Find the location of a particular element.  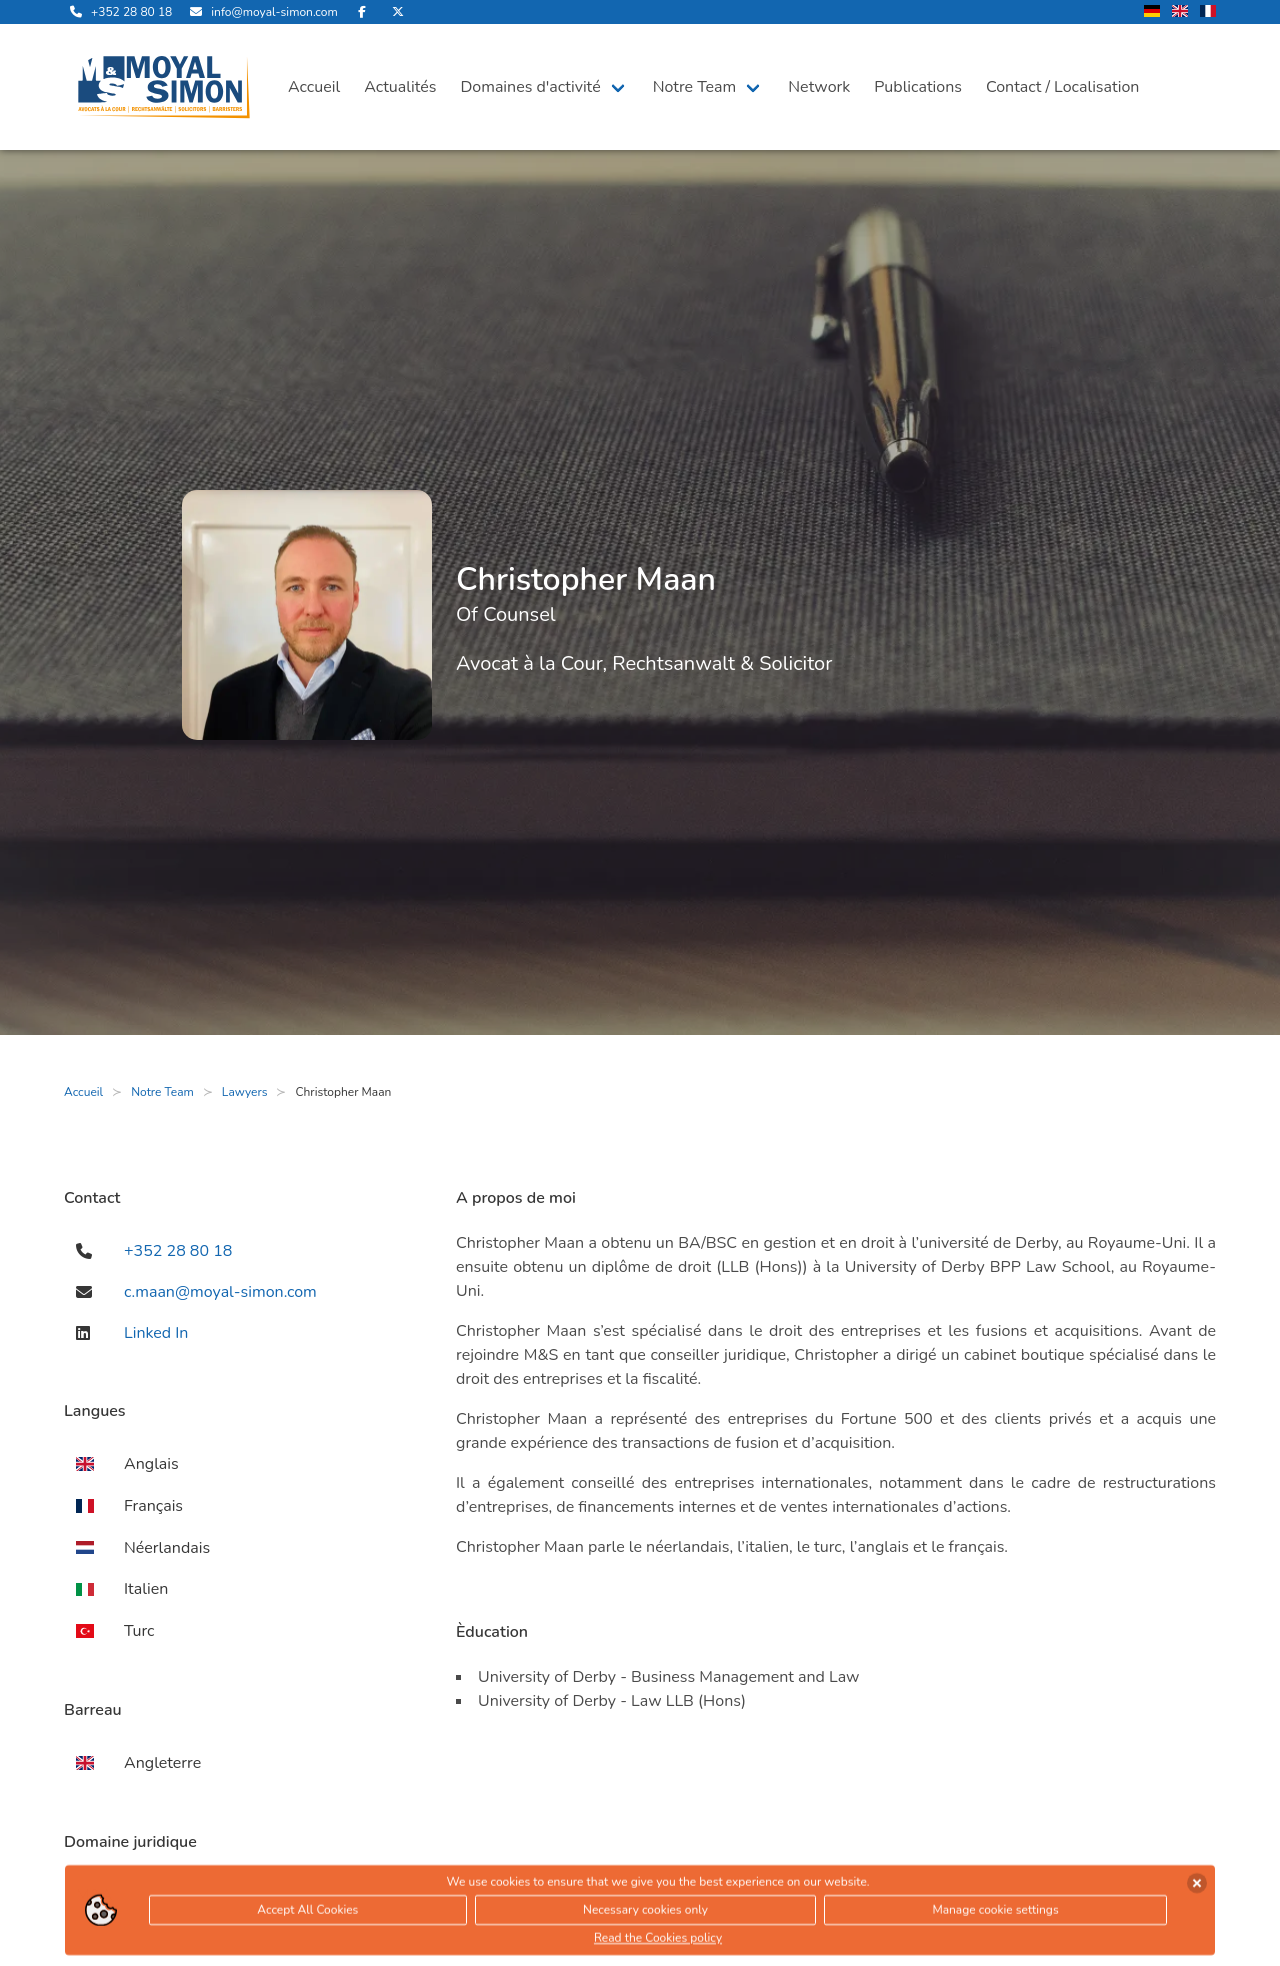

Contact / Localisation is located at coordinates (1062, 87).